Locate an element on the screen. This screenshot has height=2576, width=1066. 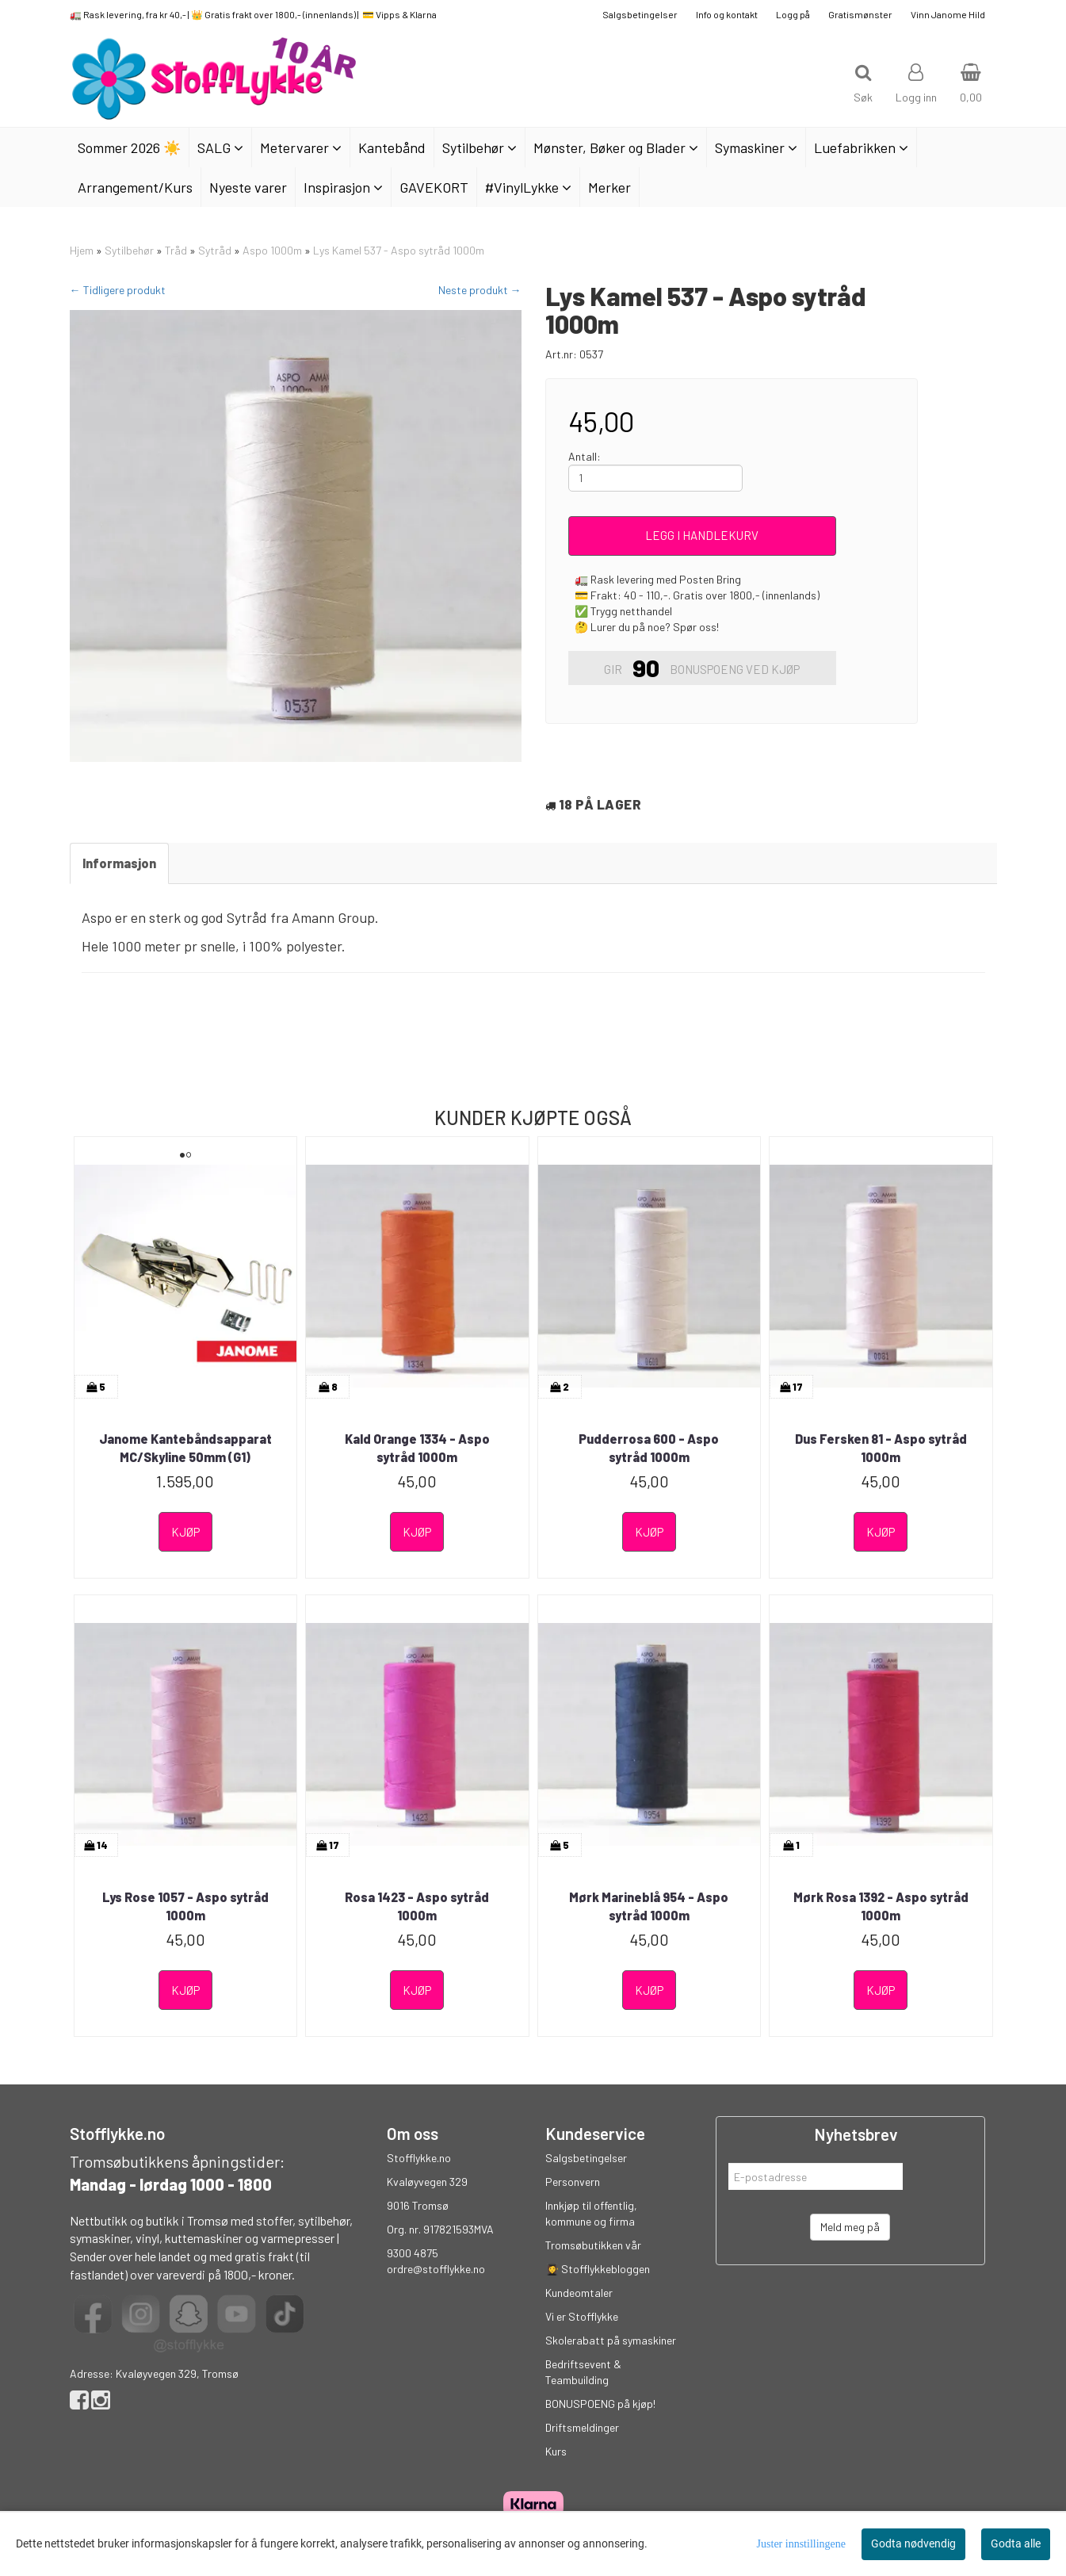
Neste produkt → is located at coordinates (480, 290).